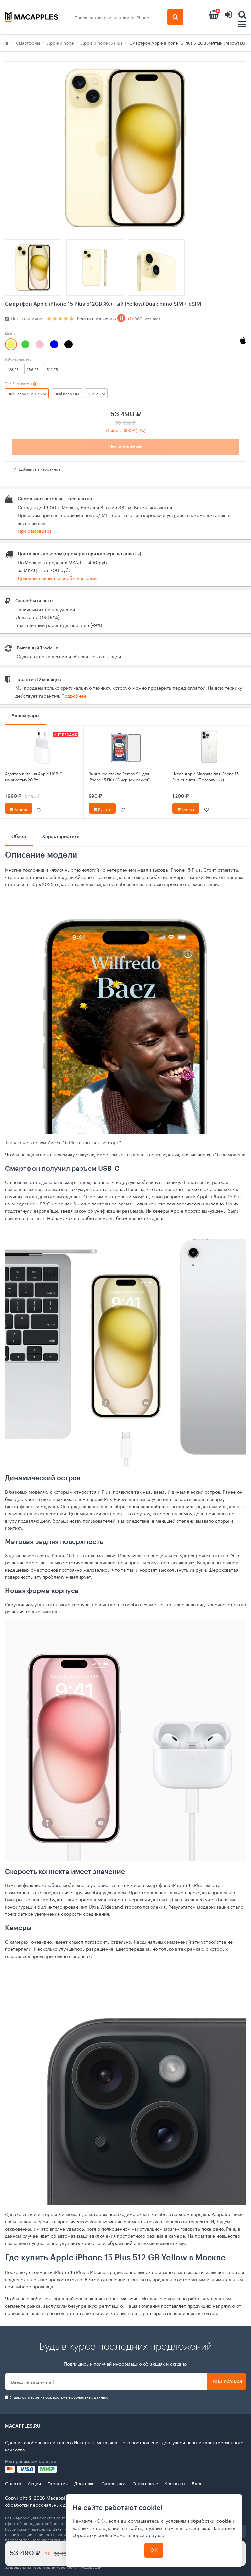 Image resolution: width=251 pixels, height=2576 pixels. What do you see at coordinates (35, 530) in the screenshot?
I see `Про самовывоз` at bounding box center [35, 530].